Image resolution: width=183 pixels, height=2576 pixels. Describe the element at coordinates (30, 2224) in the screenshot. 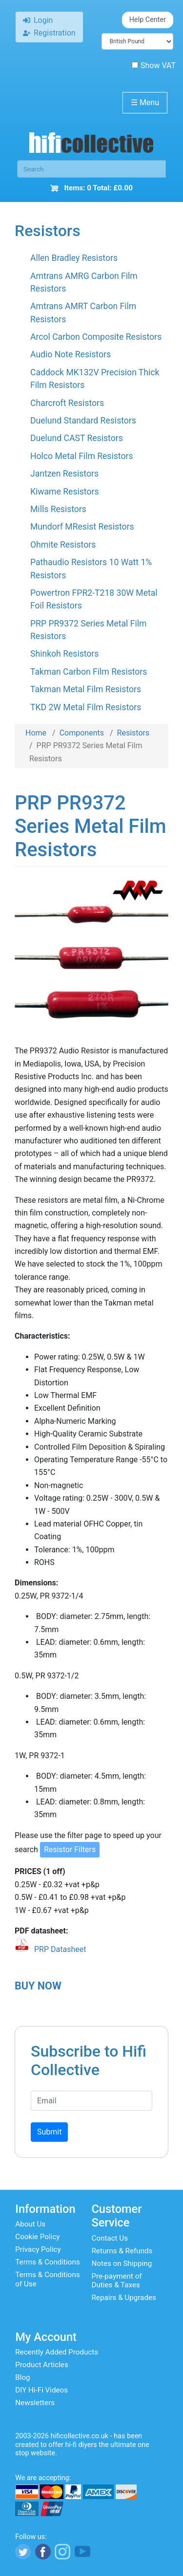

I see `About Us` at that location.